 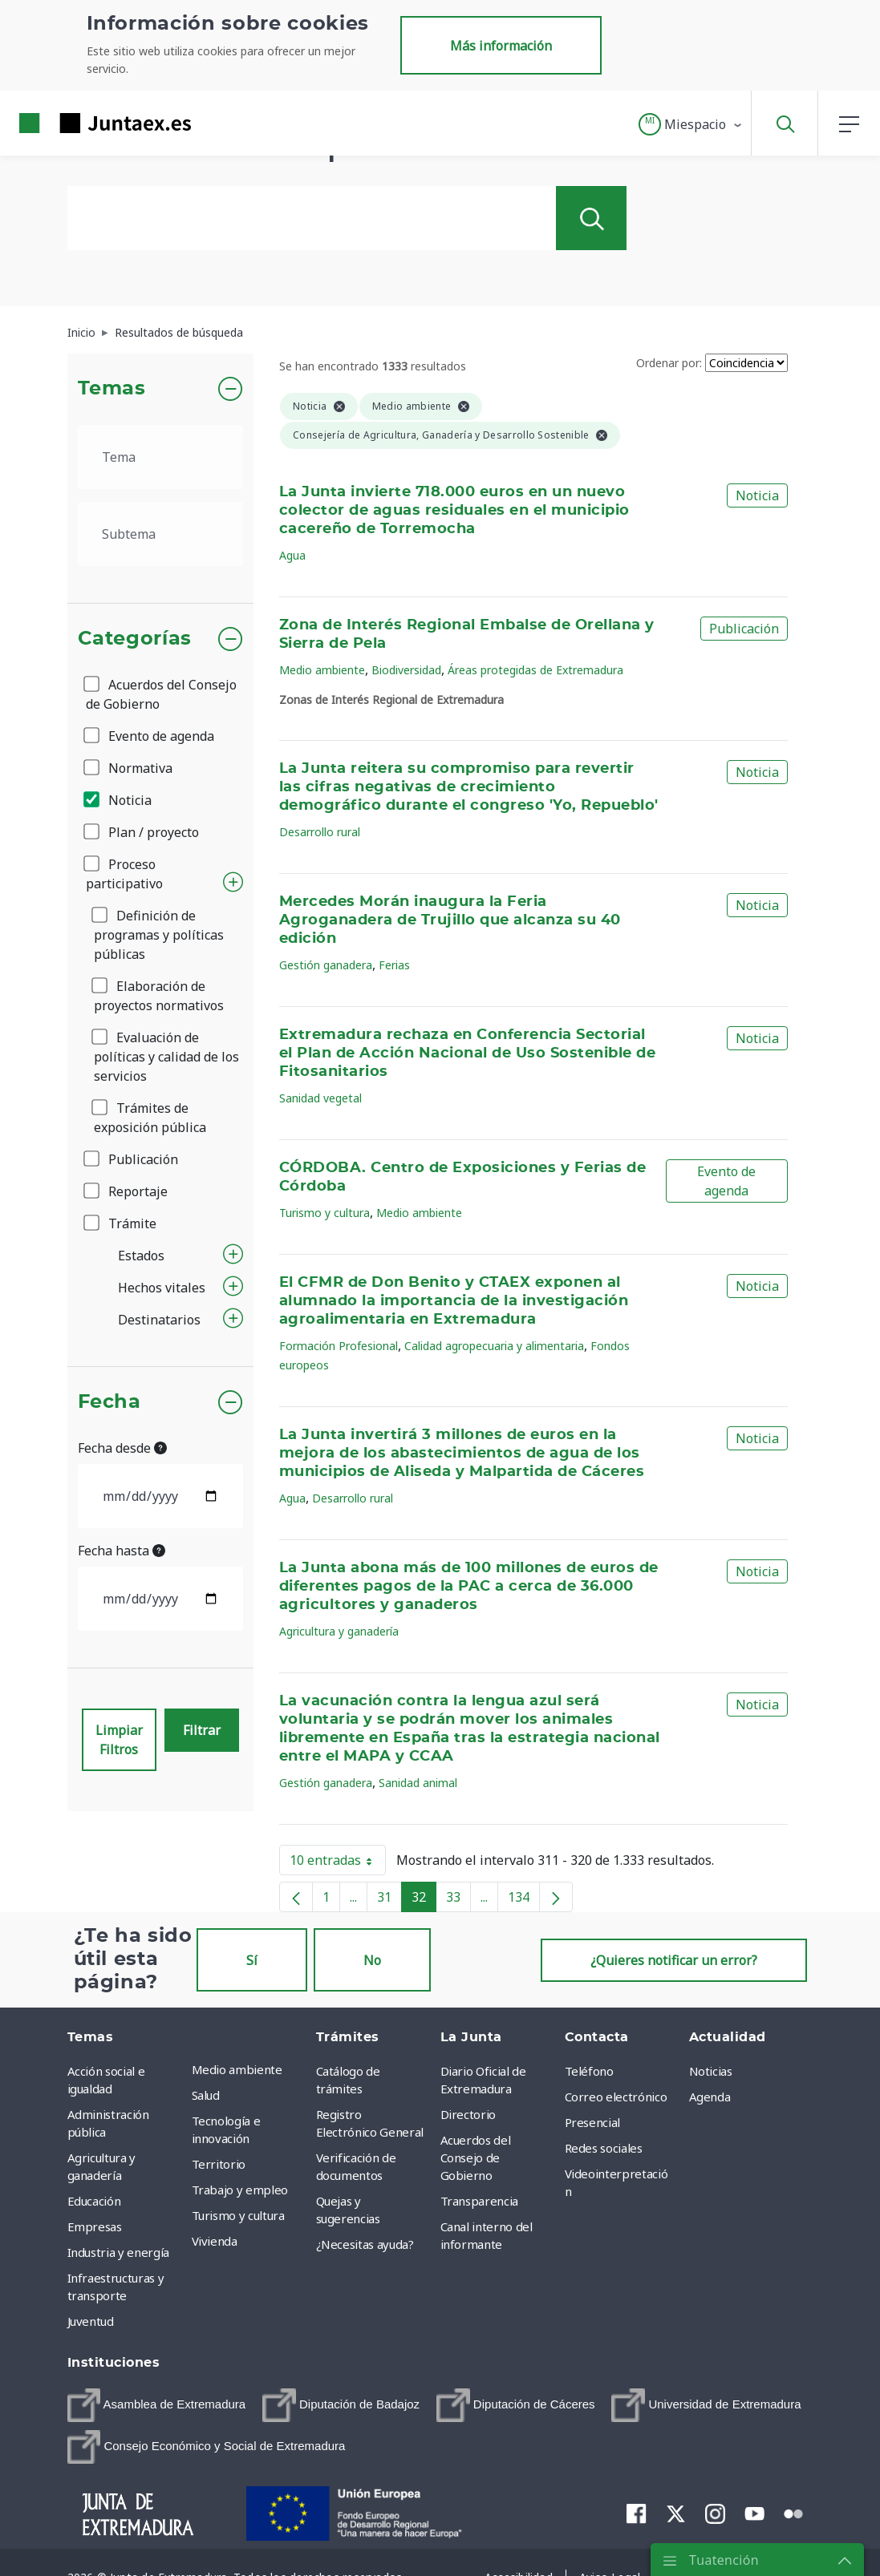 What do you see at coordinates (240, 2190) in the screenshot?
I see `Trabajo y empleo [menuitem]` at bounding box center [240, 2190].